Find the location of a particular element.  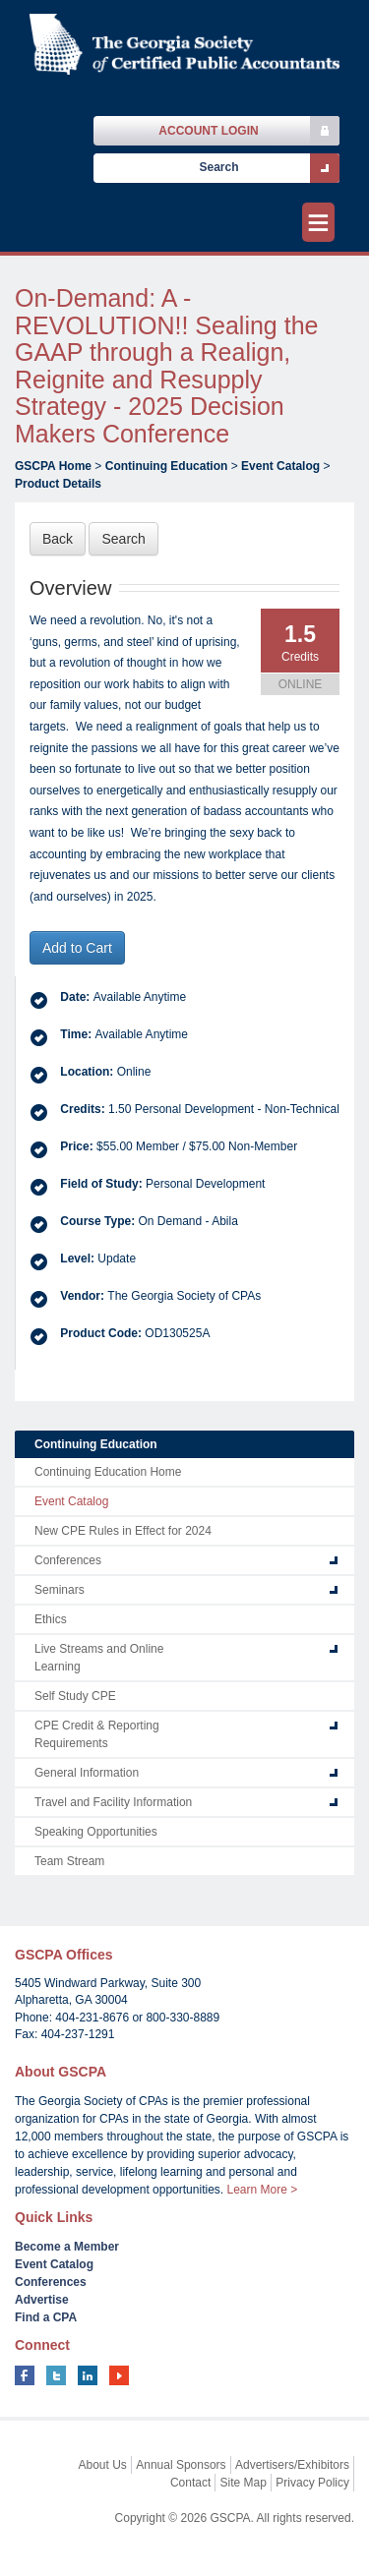

Travel and Facility Information is located at coordinates (113, 1802).